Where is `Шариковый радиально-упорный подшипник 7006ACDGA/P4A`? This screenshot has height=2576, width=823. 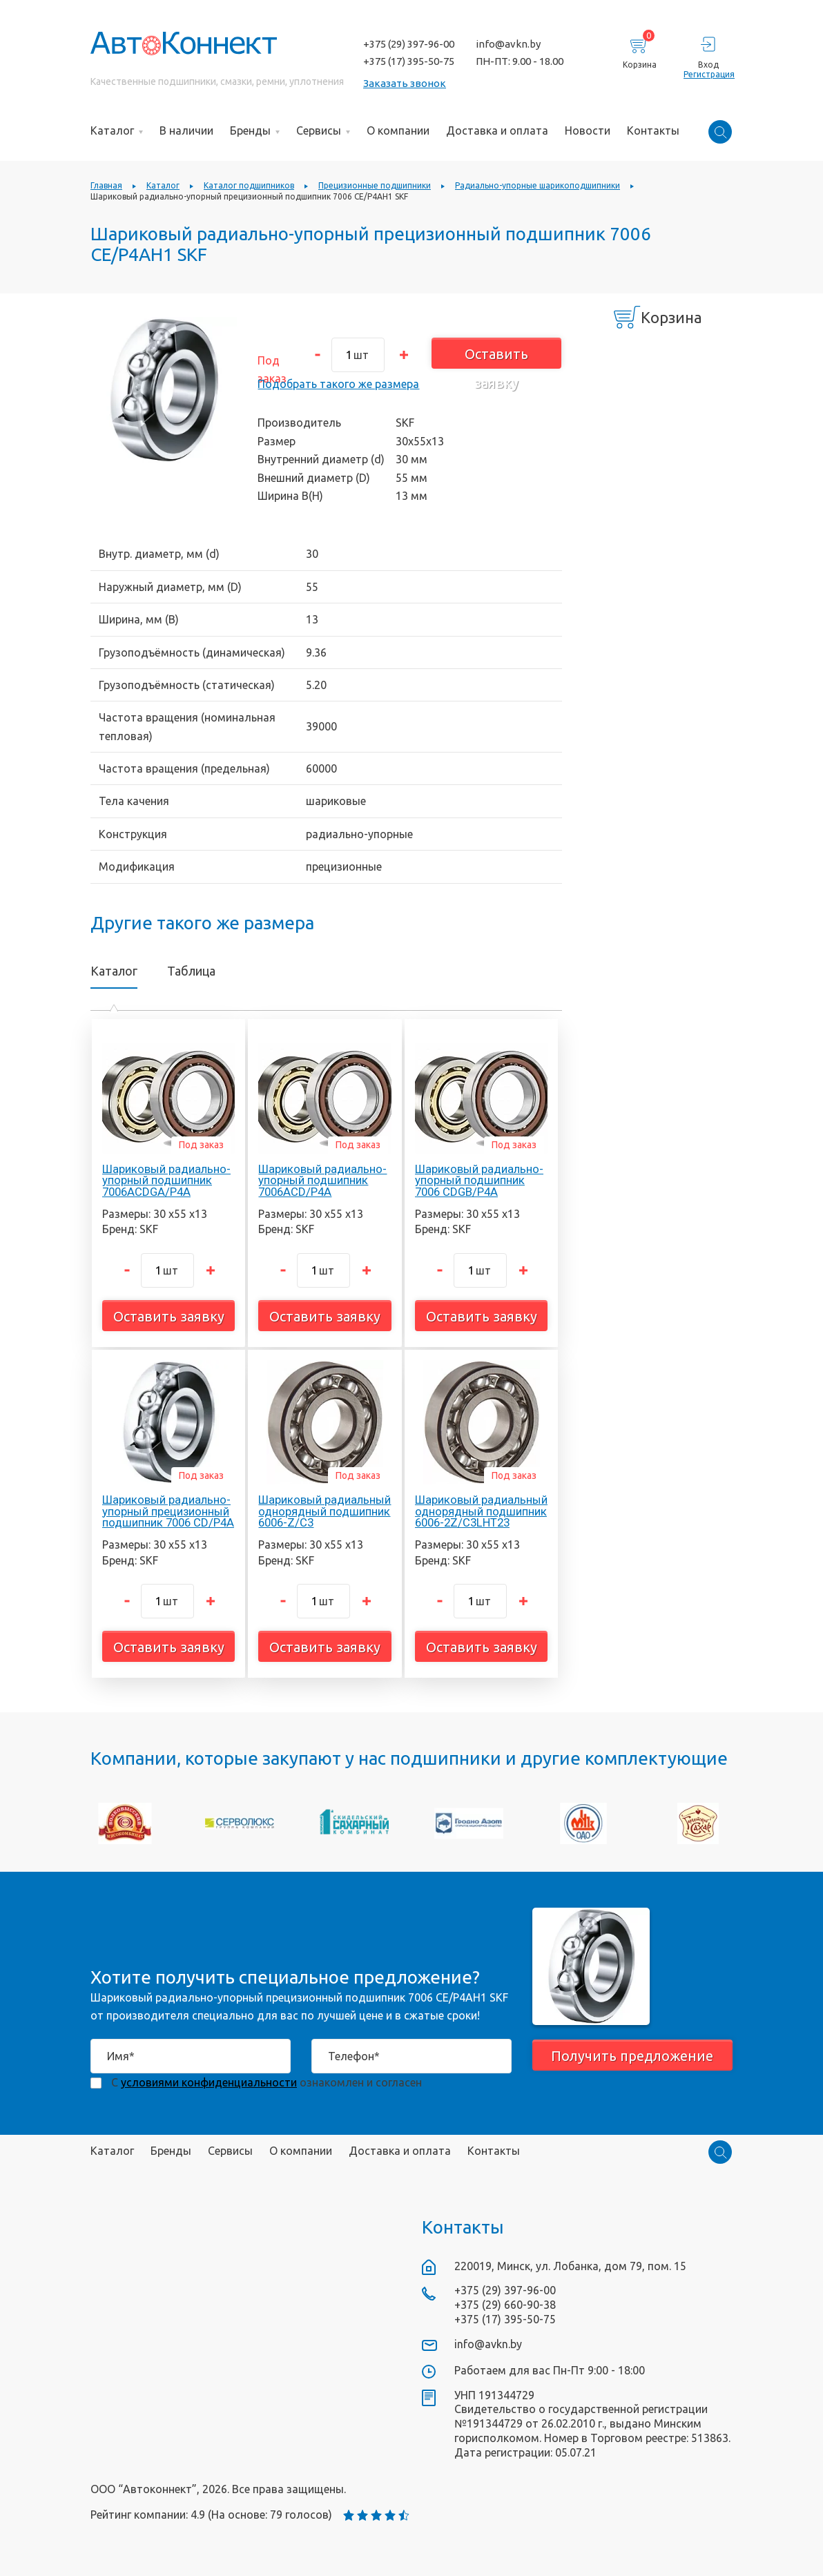 Шариковый радиально-упорный подшипник 7006ACDGA/P4A is located at coordinates (166, 1180).